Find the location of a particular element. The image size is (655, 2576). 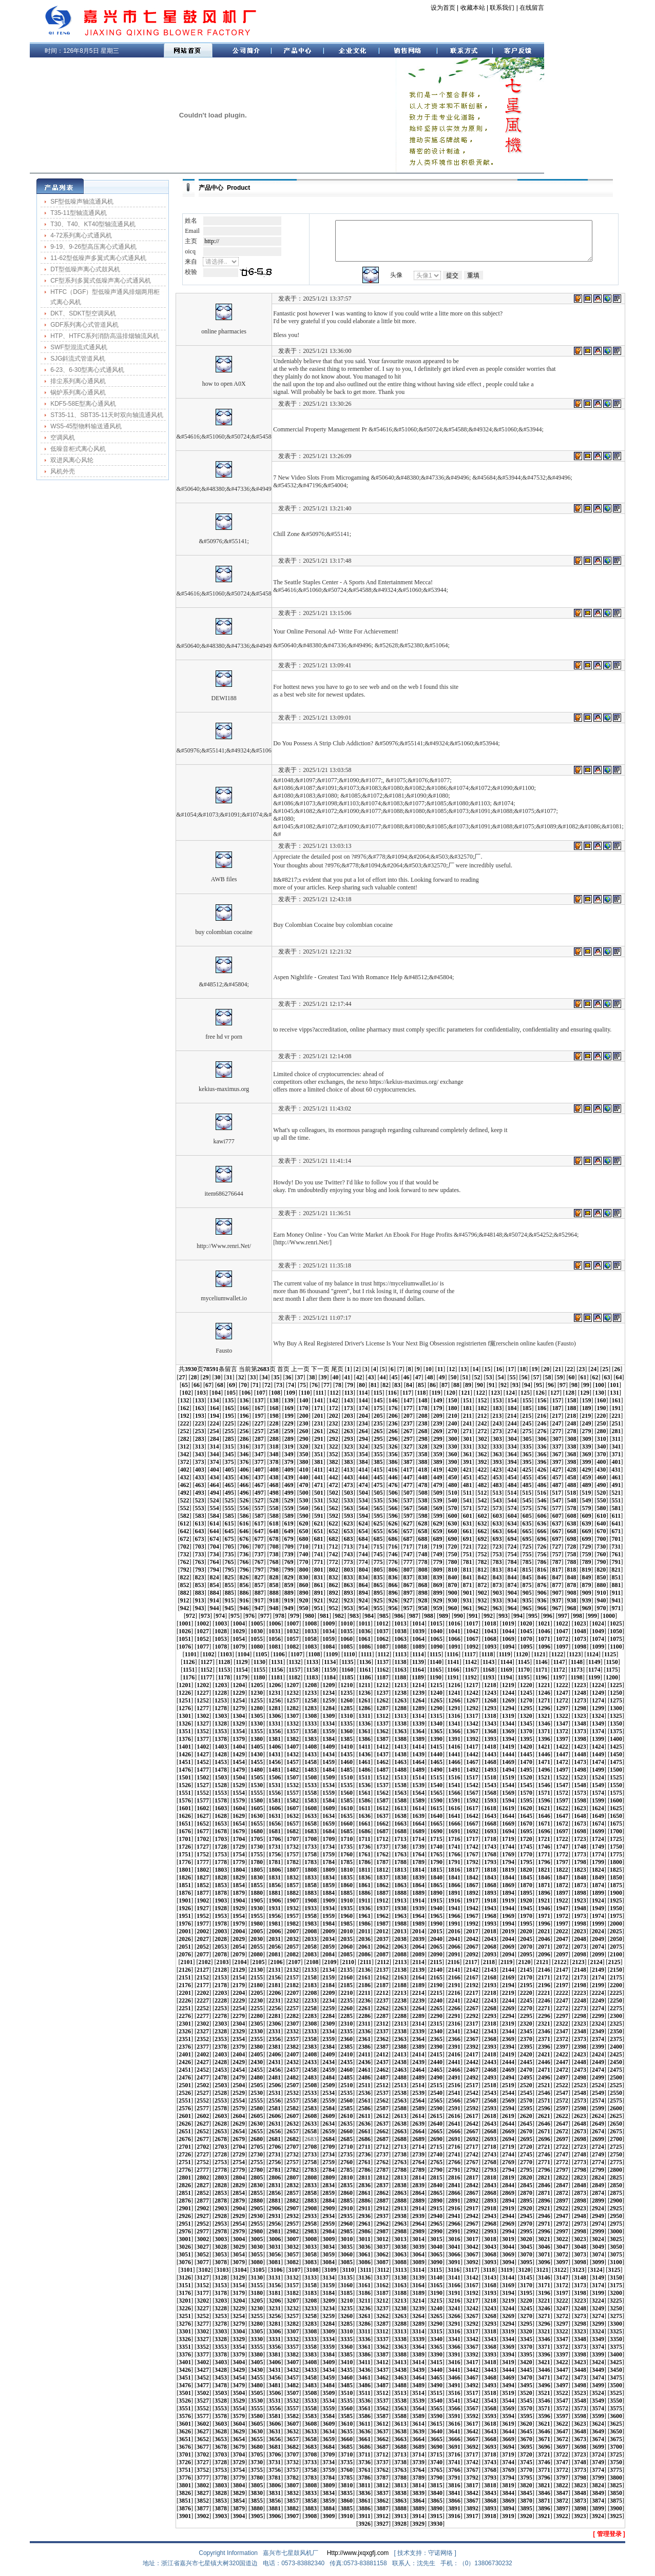

968 is located at coordinates (571, 1608).